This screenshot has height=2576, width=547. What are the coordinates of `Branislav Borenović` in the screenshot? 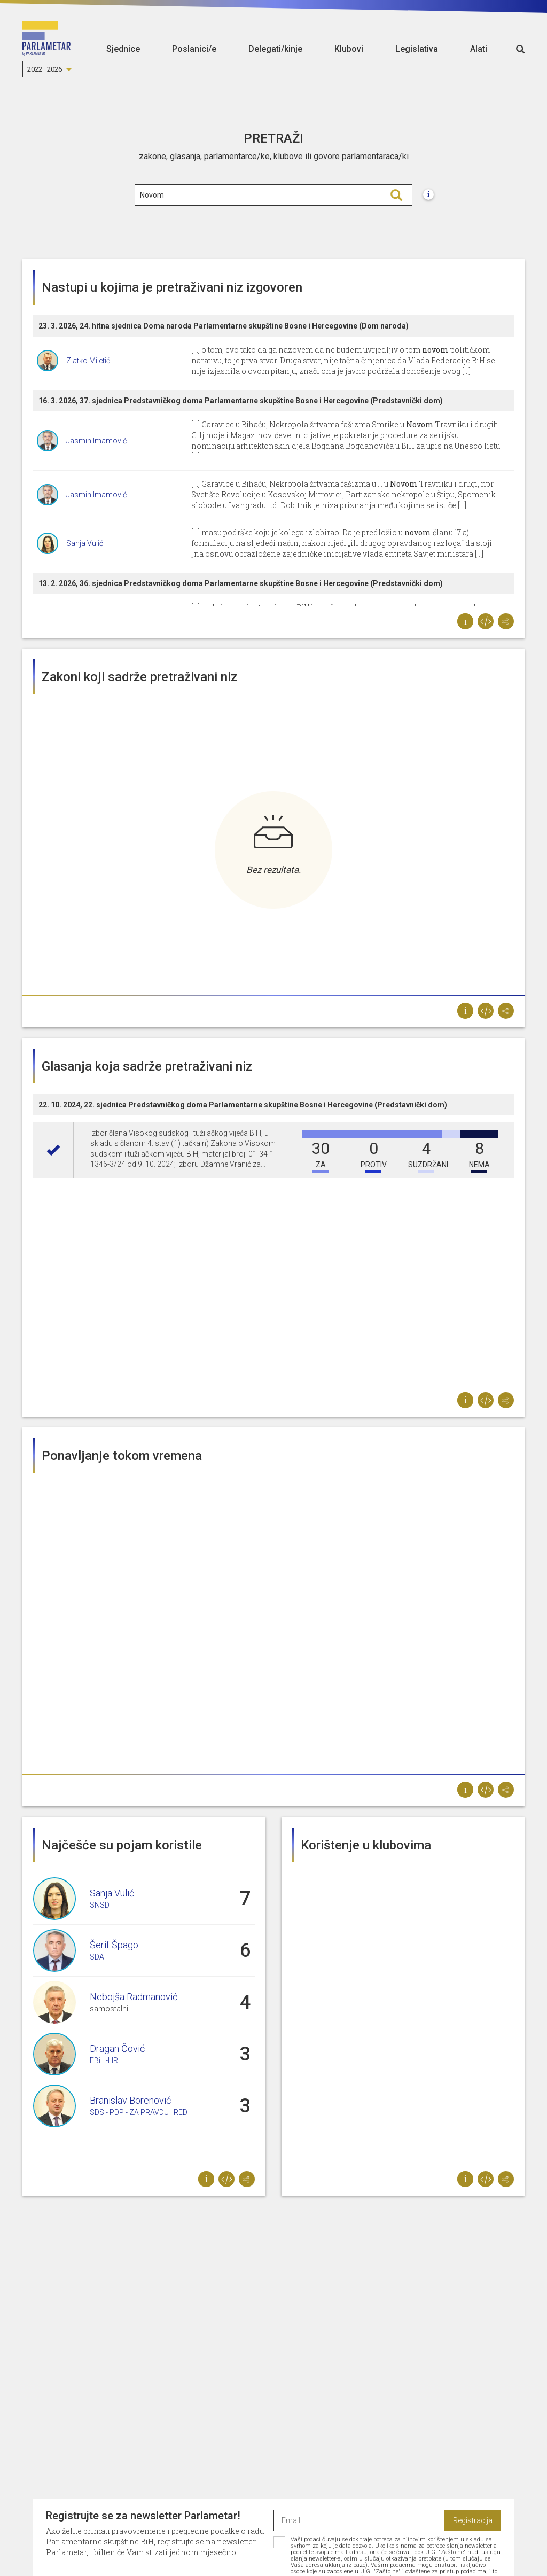 It's located at (130, 2100).